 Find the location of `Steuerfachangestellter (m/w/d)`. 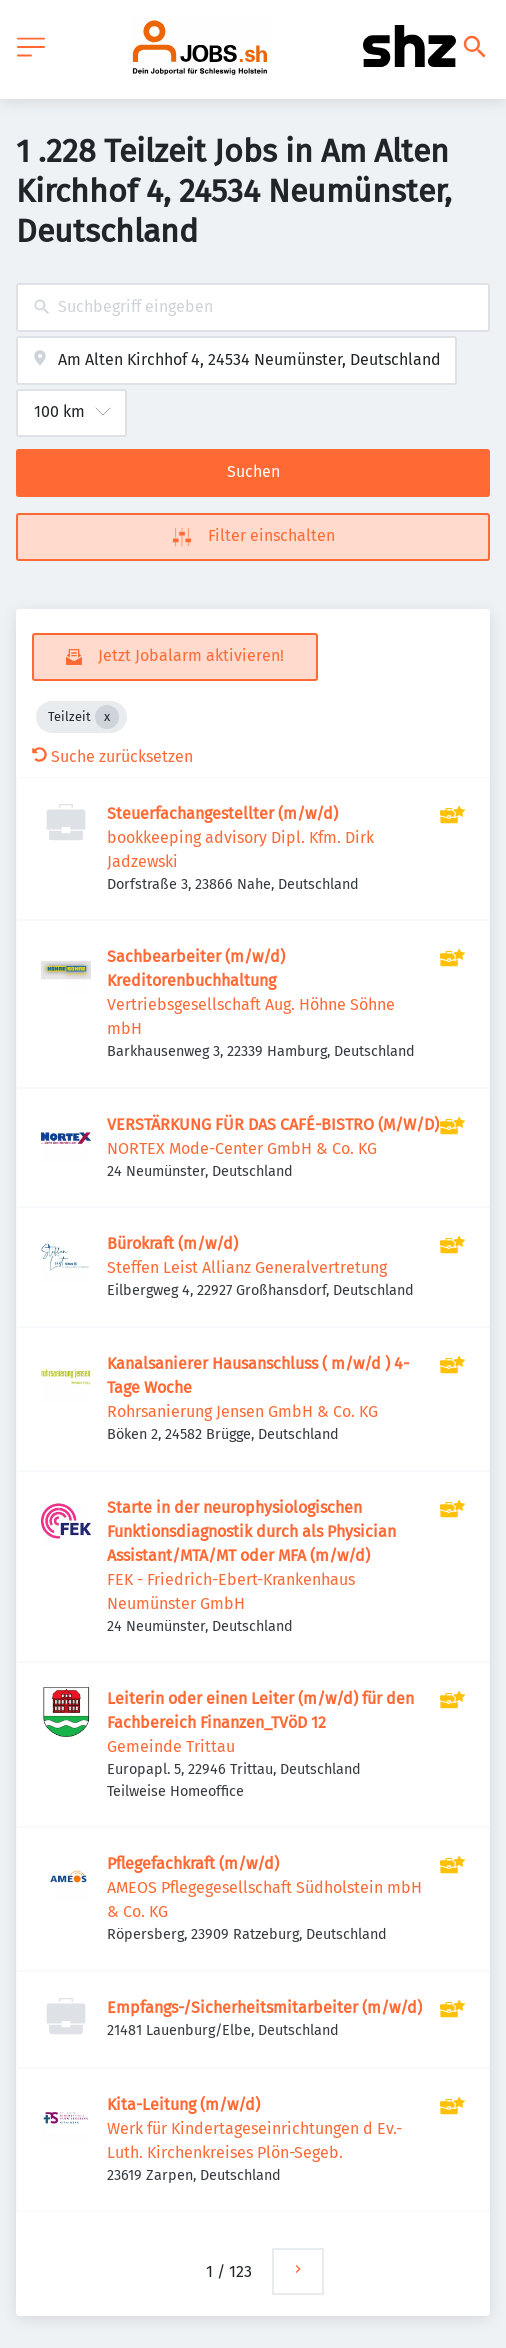

Steuerfachangestellter (m/w/d) is located at coordinates (222, 813).